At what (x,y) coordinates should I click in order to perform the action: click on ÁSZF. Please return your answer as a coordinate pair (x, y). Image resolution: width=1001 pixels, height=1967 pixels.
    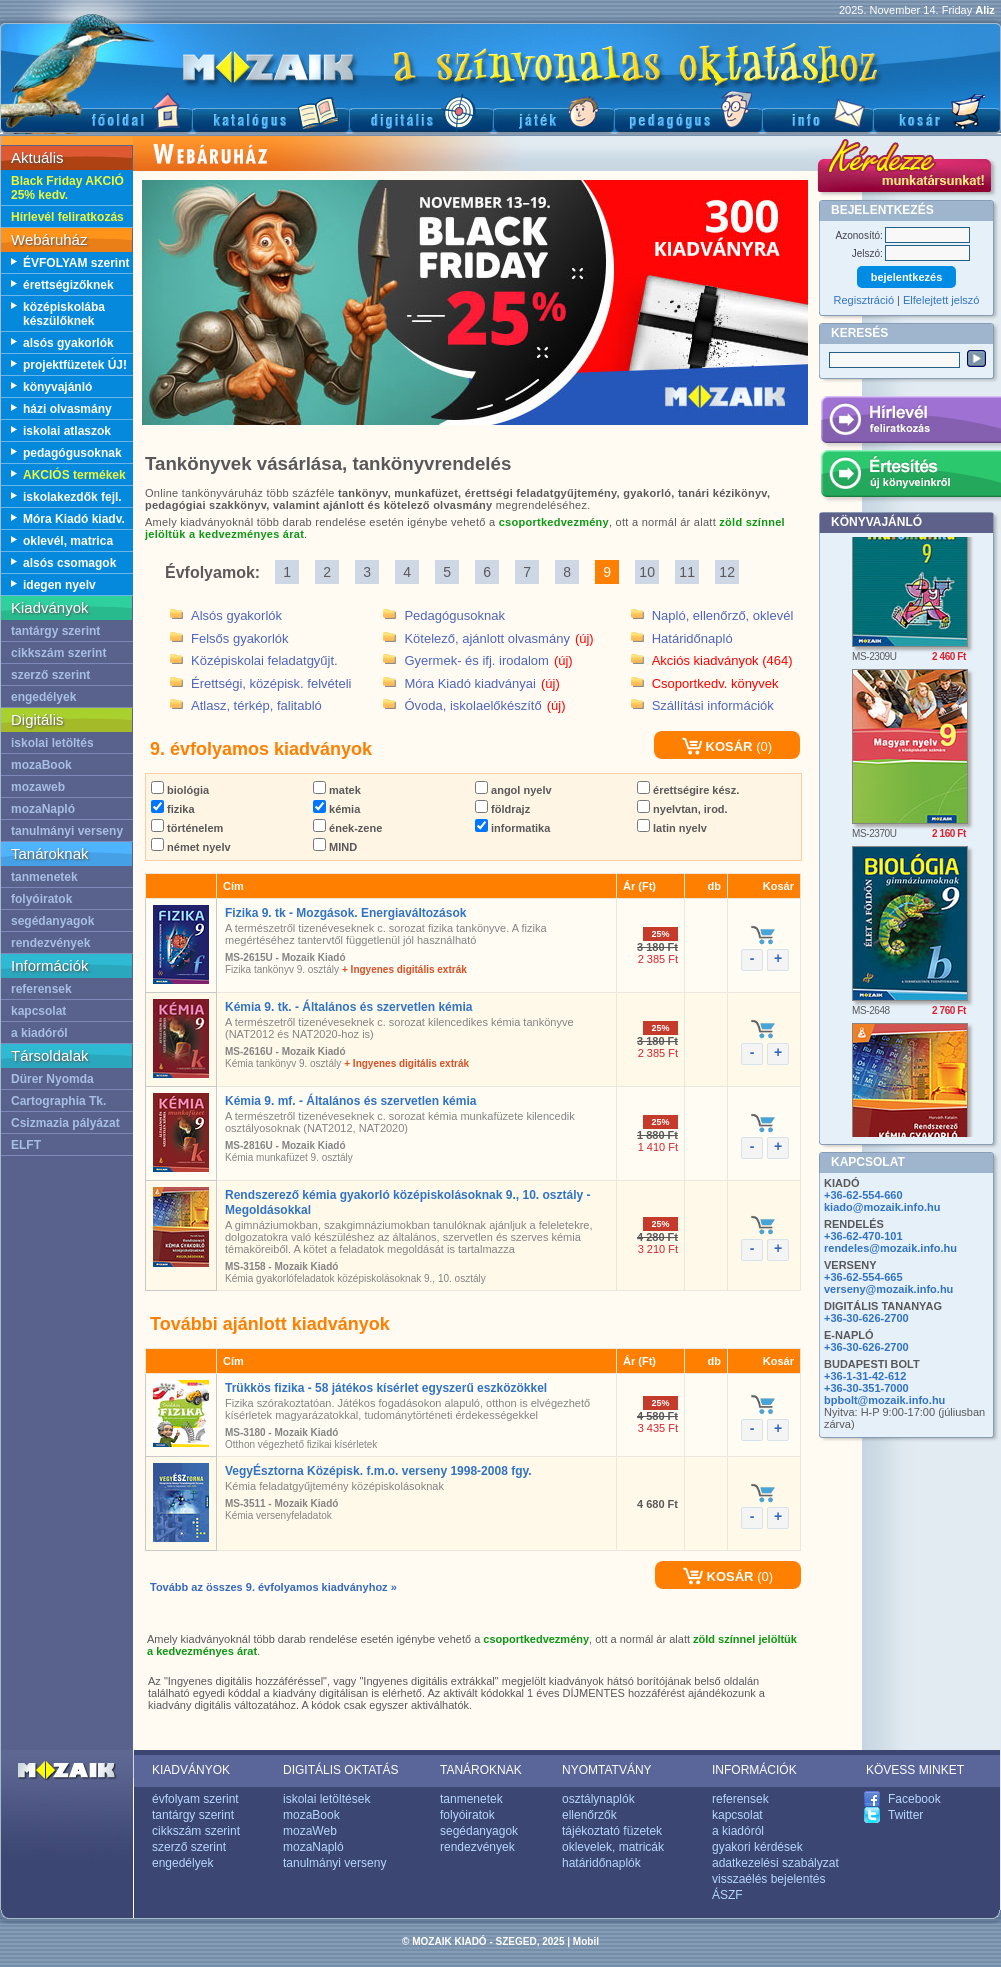
    Looking at the image, I should click on (727, 1895).